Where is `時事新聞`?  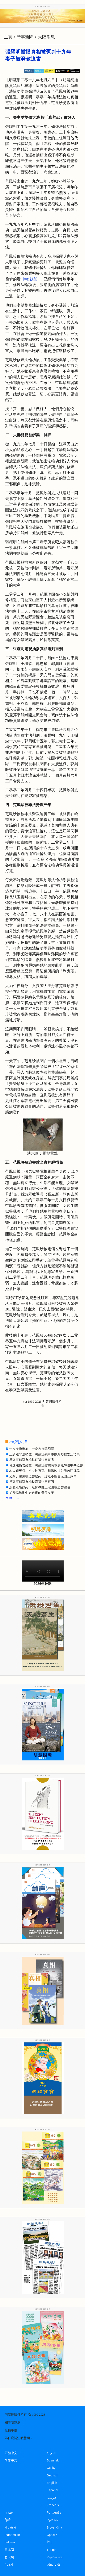 時事新聞 is located at coordinates (25, 37).